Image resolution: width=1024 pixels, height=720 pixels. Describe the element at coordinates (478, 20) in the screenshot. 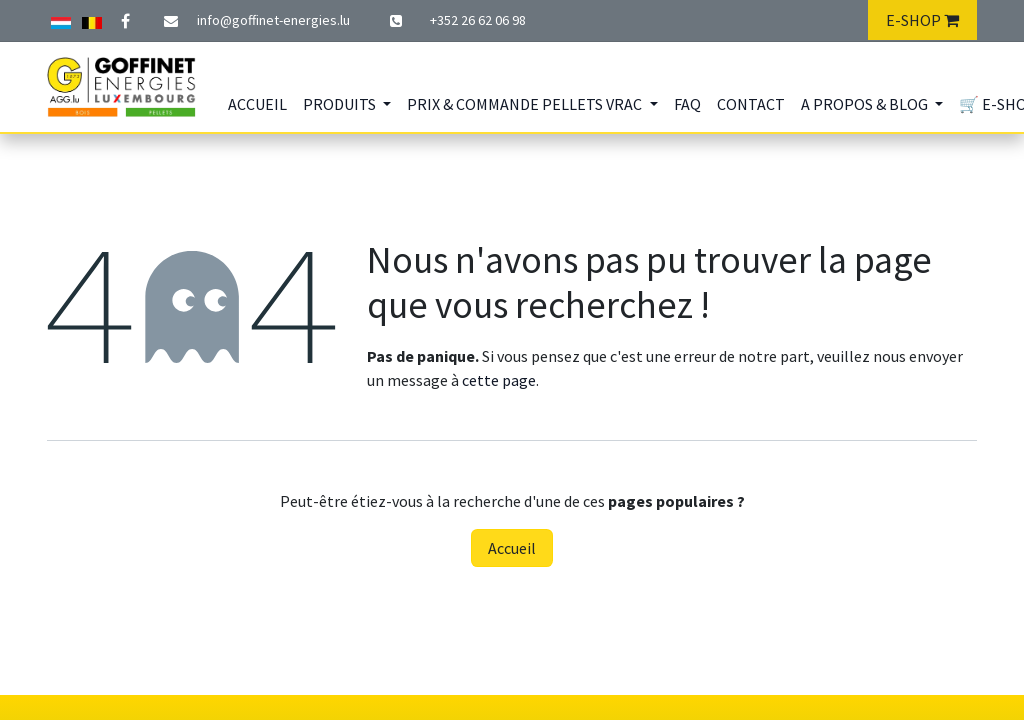

I see `+352 26 62 06​​ 98` at that location.